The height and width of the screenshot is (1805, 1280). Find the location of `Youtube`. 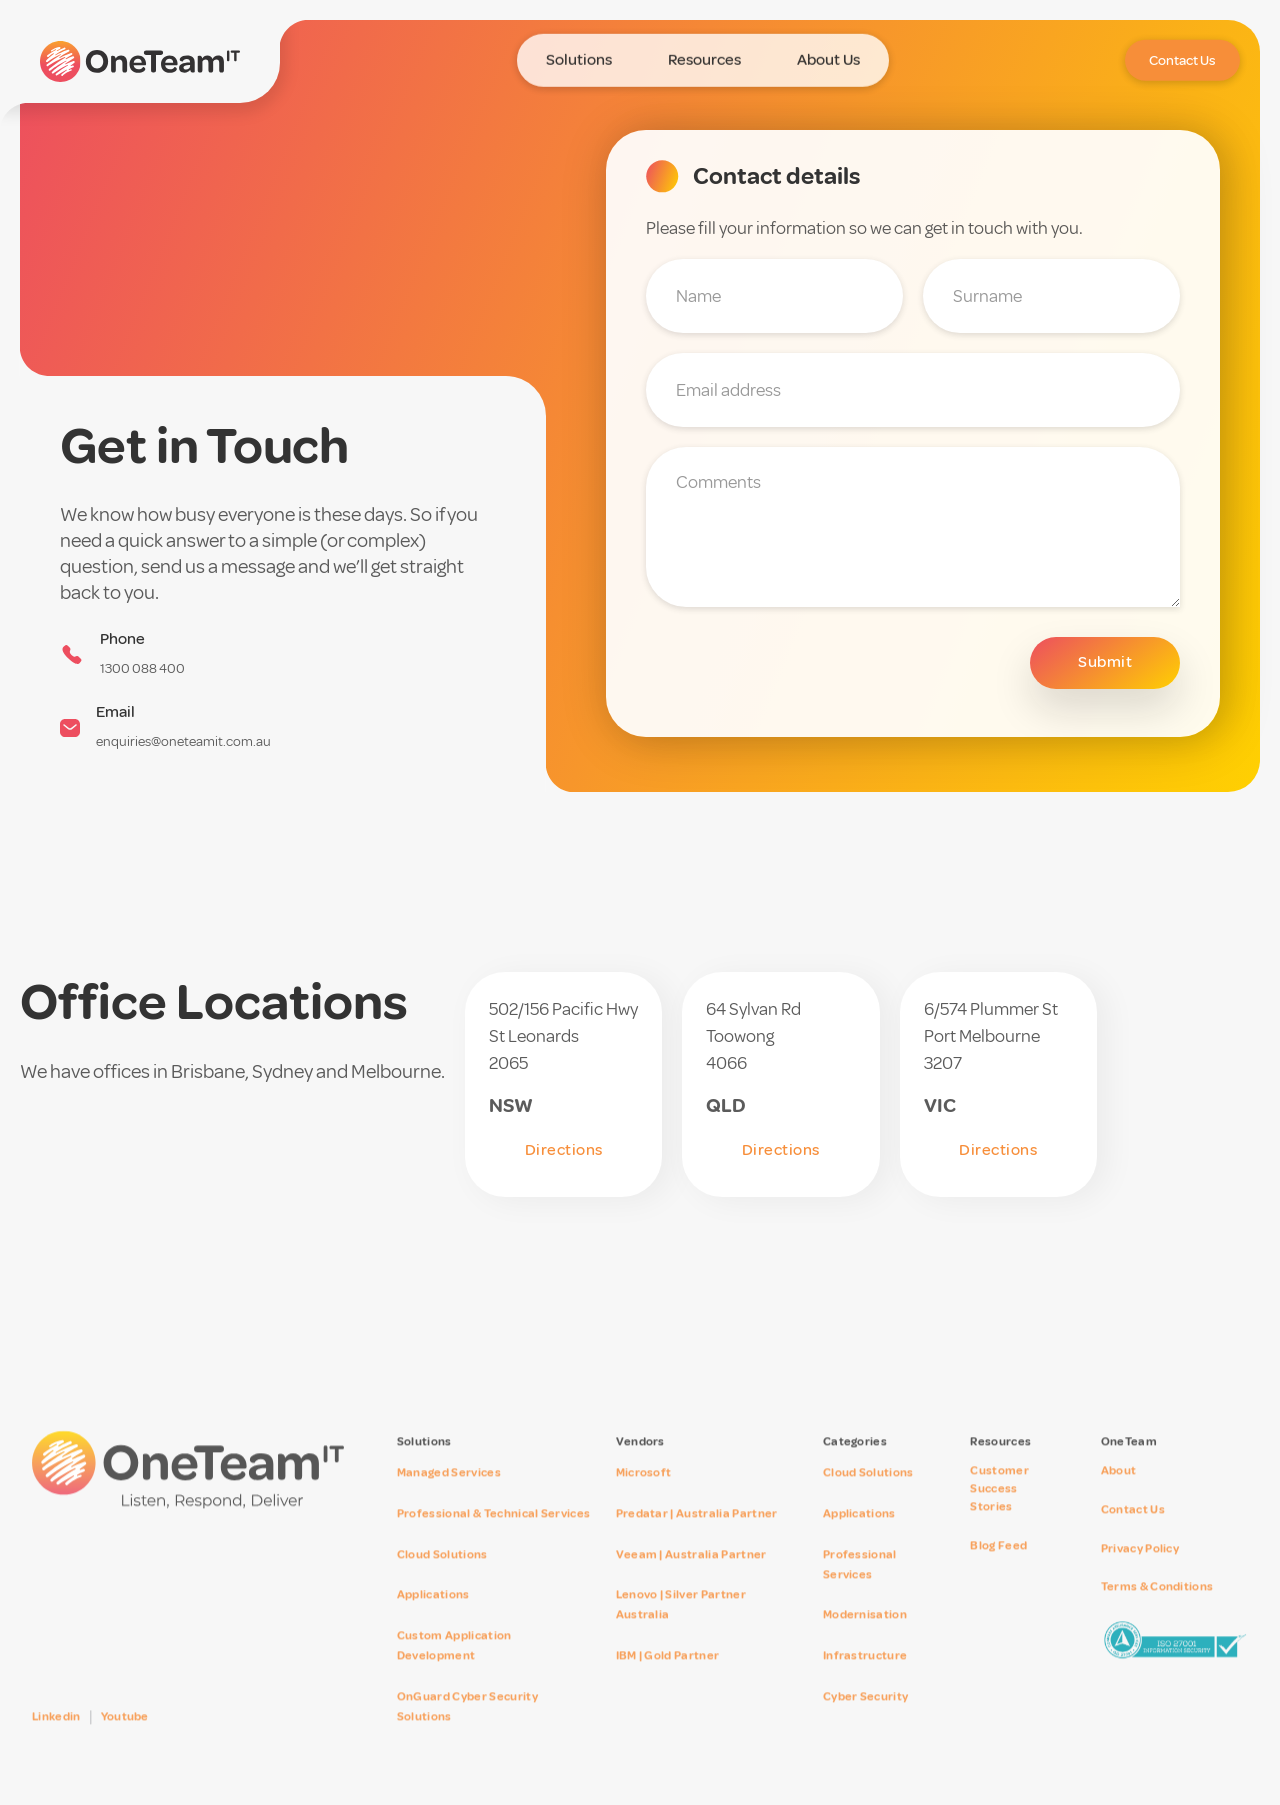

Youtube is located at coordinates (125, 1747).